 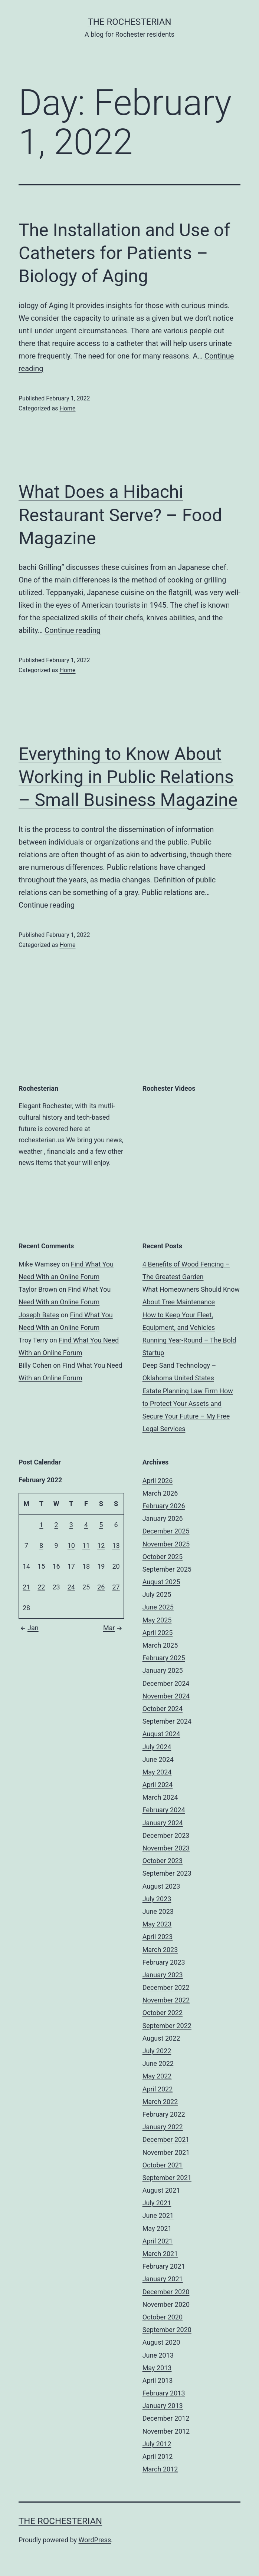 I want to click on March 2021, so click(x=160, y=2254).